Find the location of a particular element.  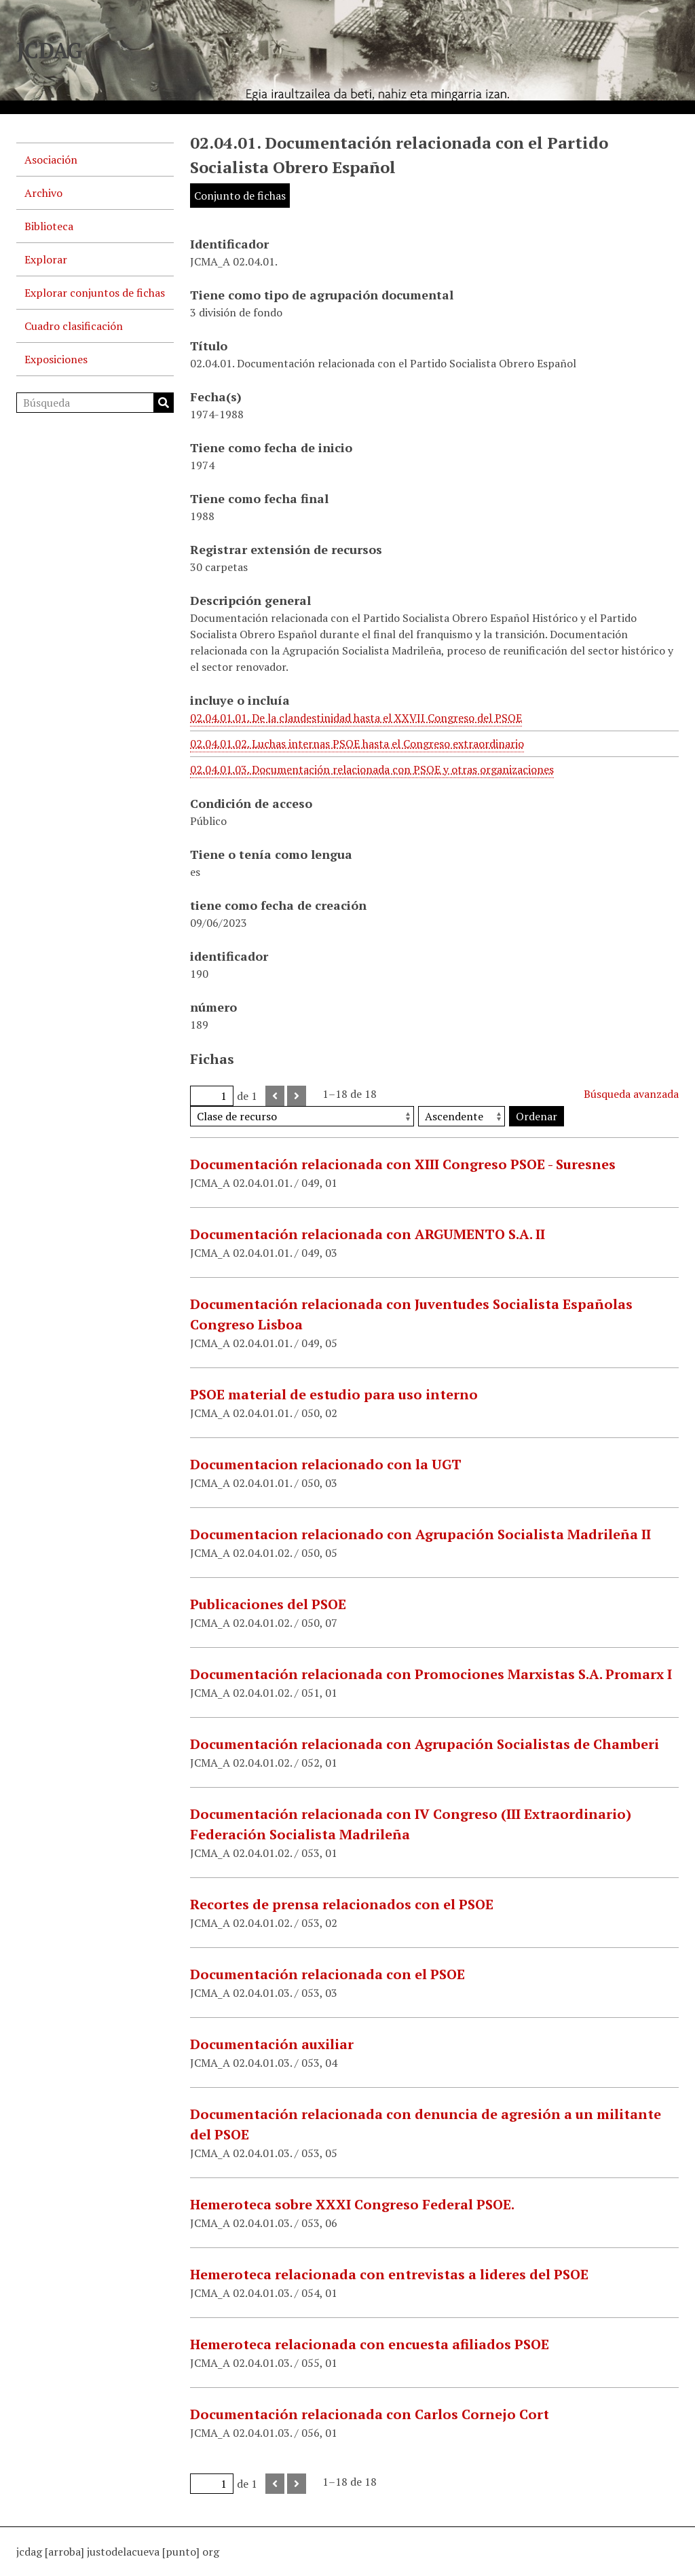

Hemeroteca relacionada con entrevistas a lideres del PSOE is located at coordinates (389, 2274).